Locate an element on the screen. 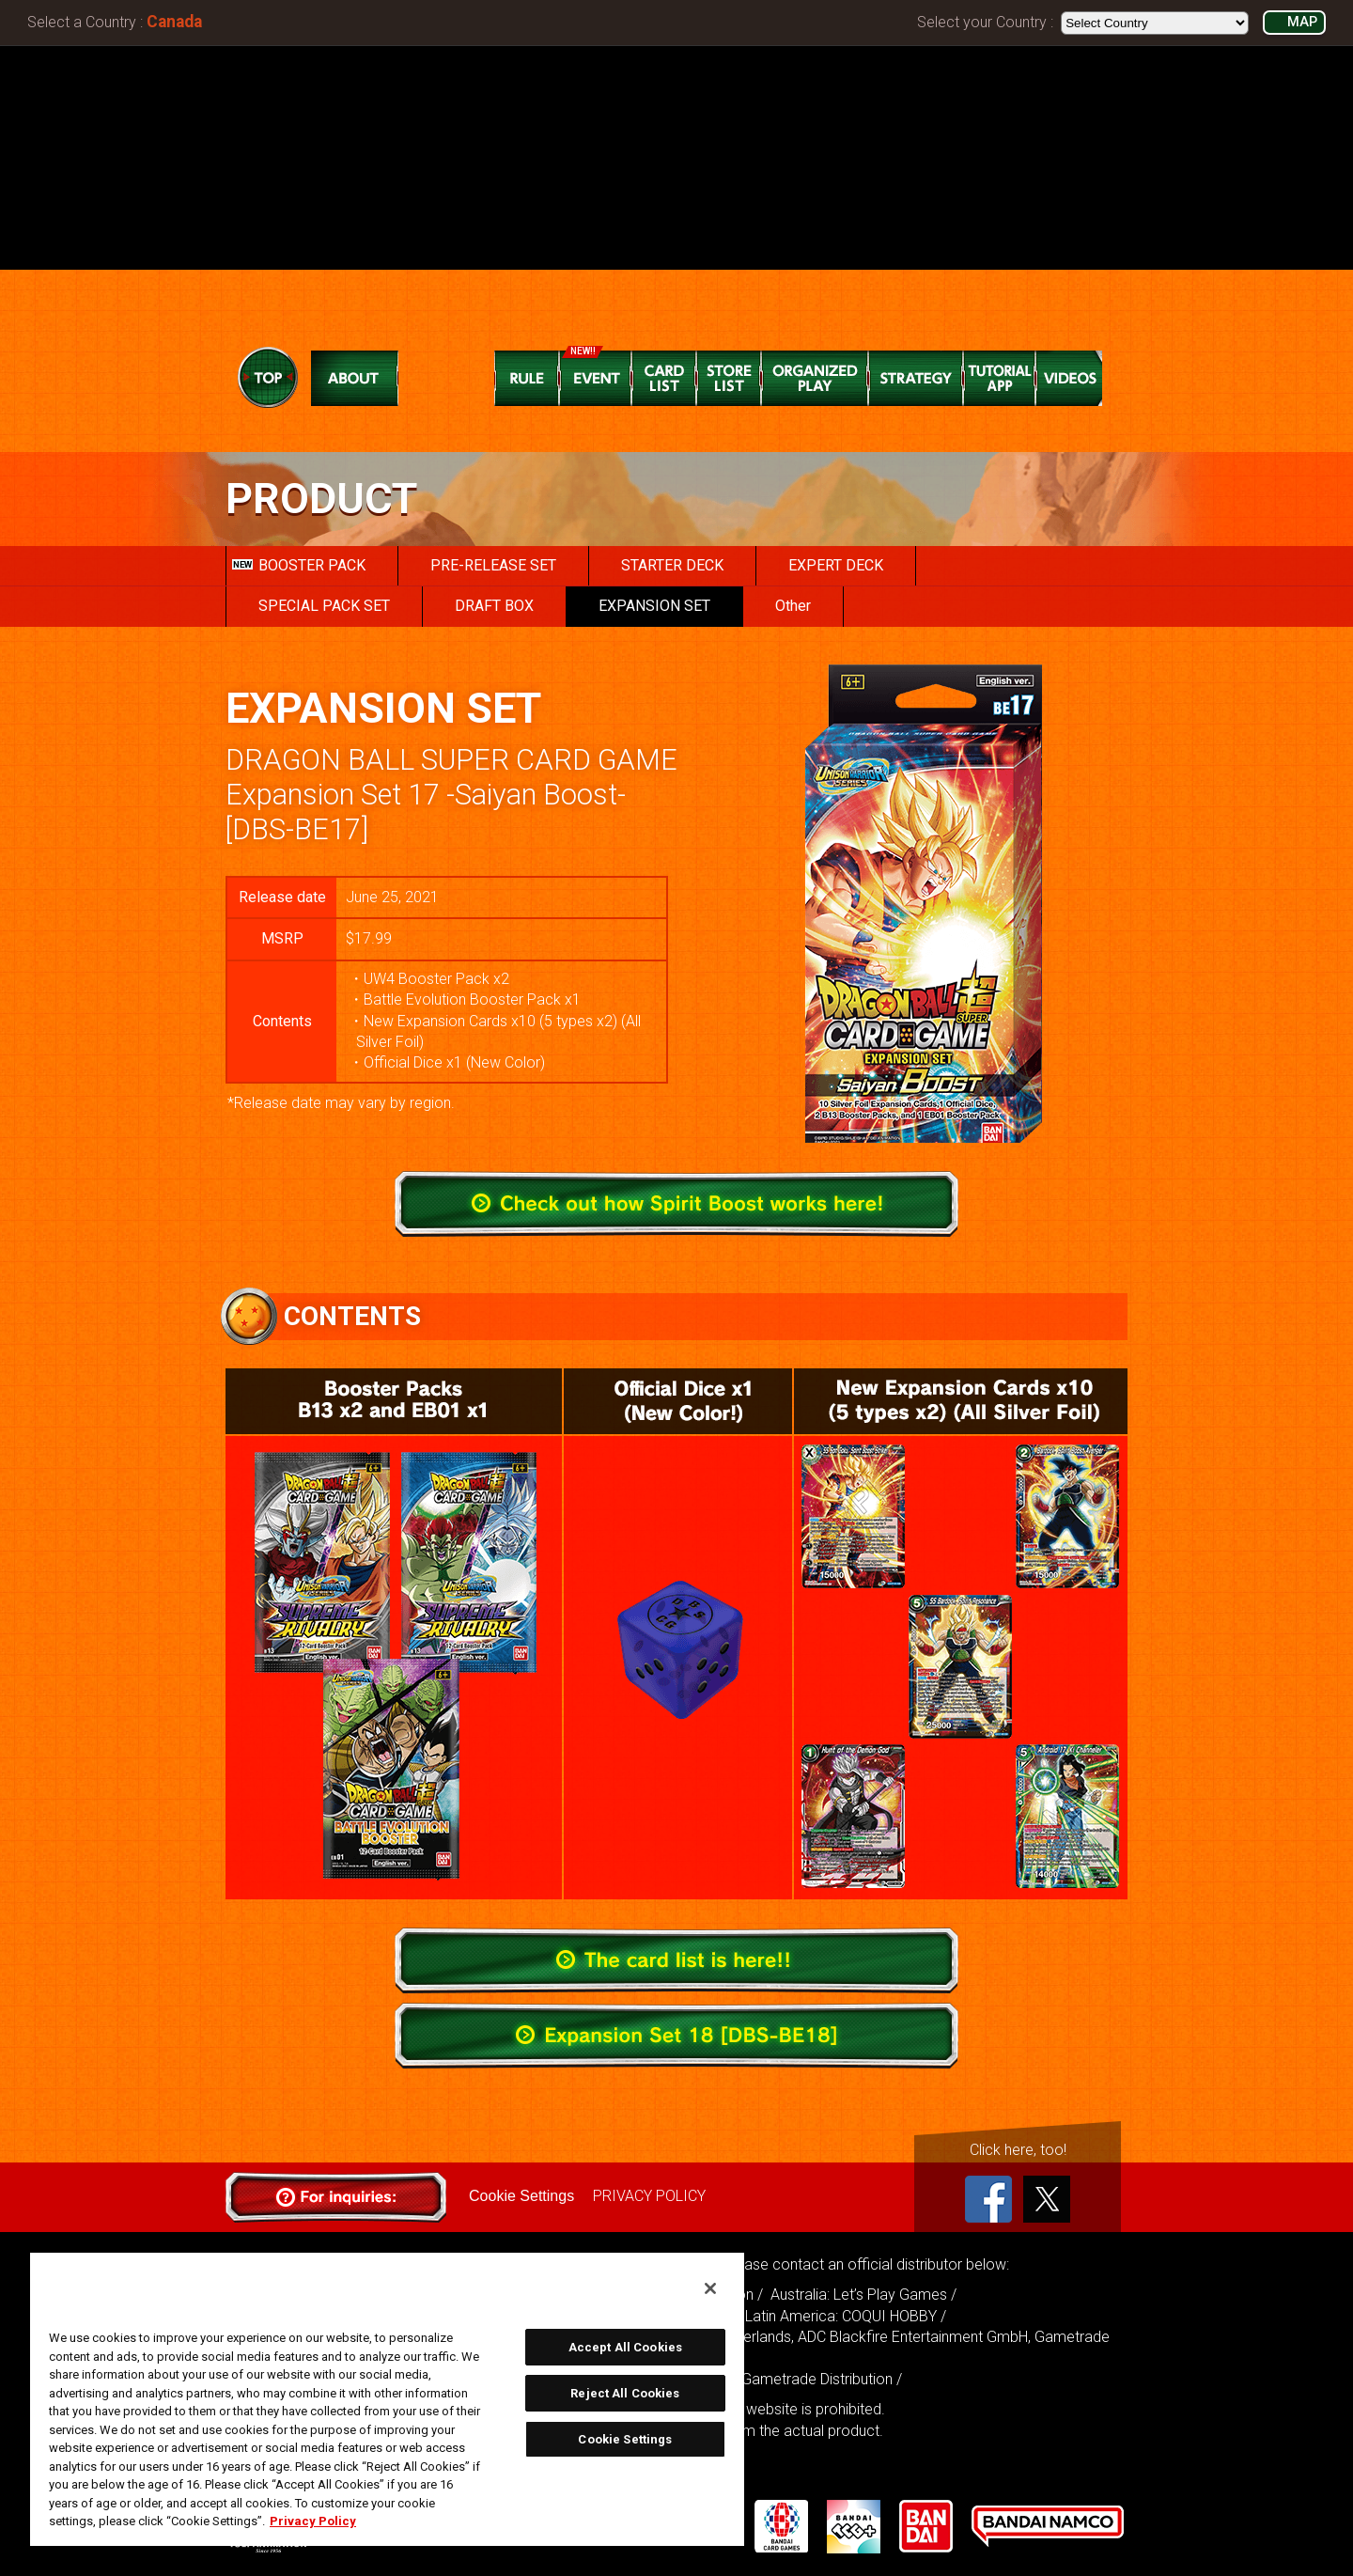 The height and width of the screenshot is (2576, 1353). Other is located at coordinates (793, 606).